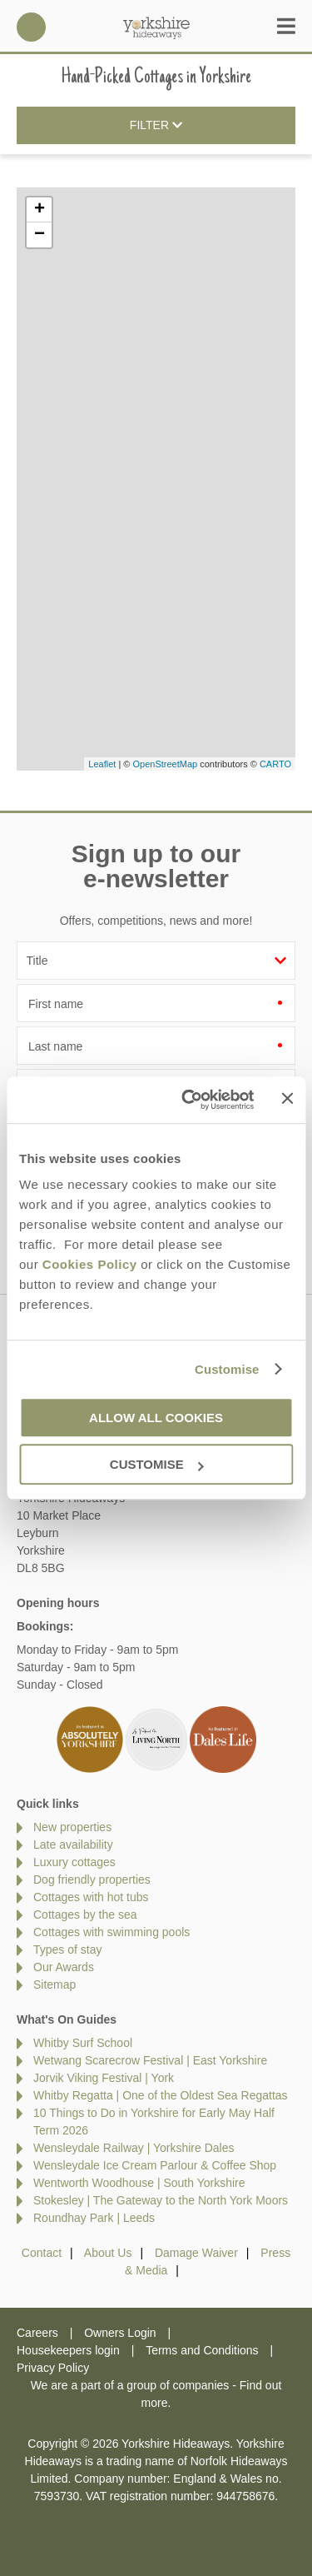  What do you see at coordinates (85, 1914) in the screenshot?
I see `Cottages by the sea` at bounding box center [85, 1914].